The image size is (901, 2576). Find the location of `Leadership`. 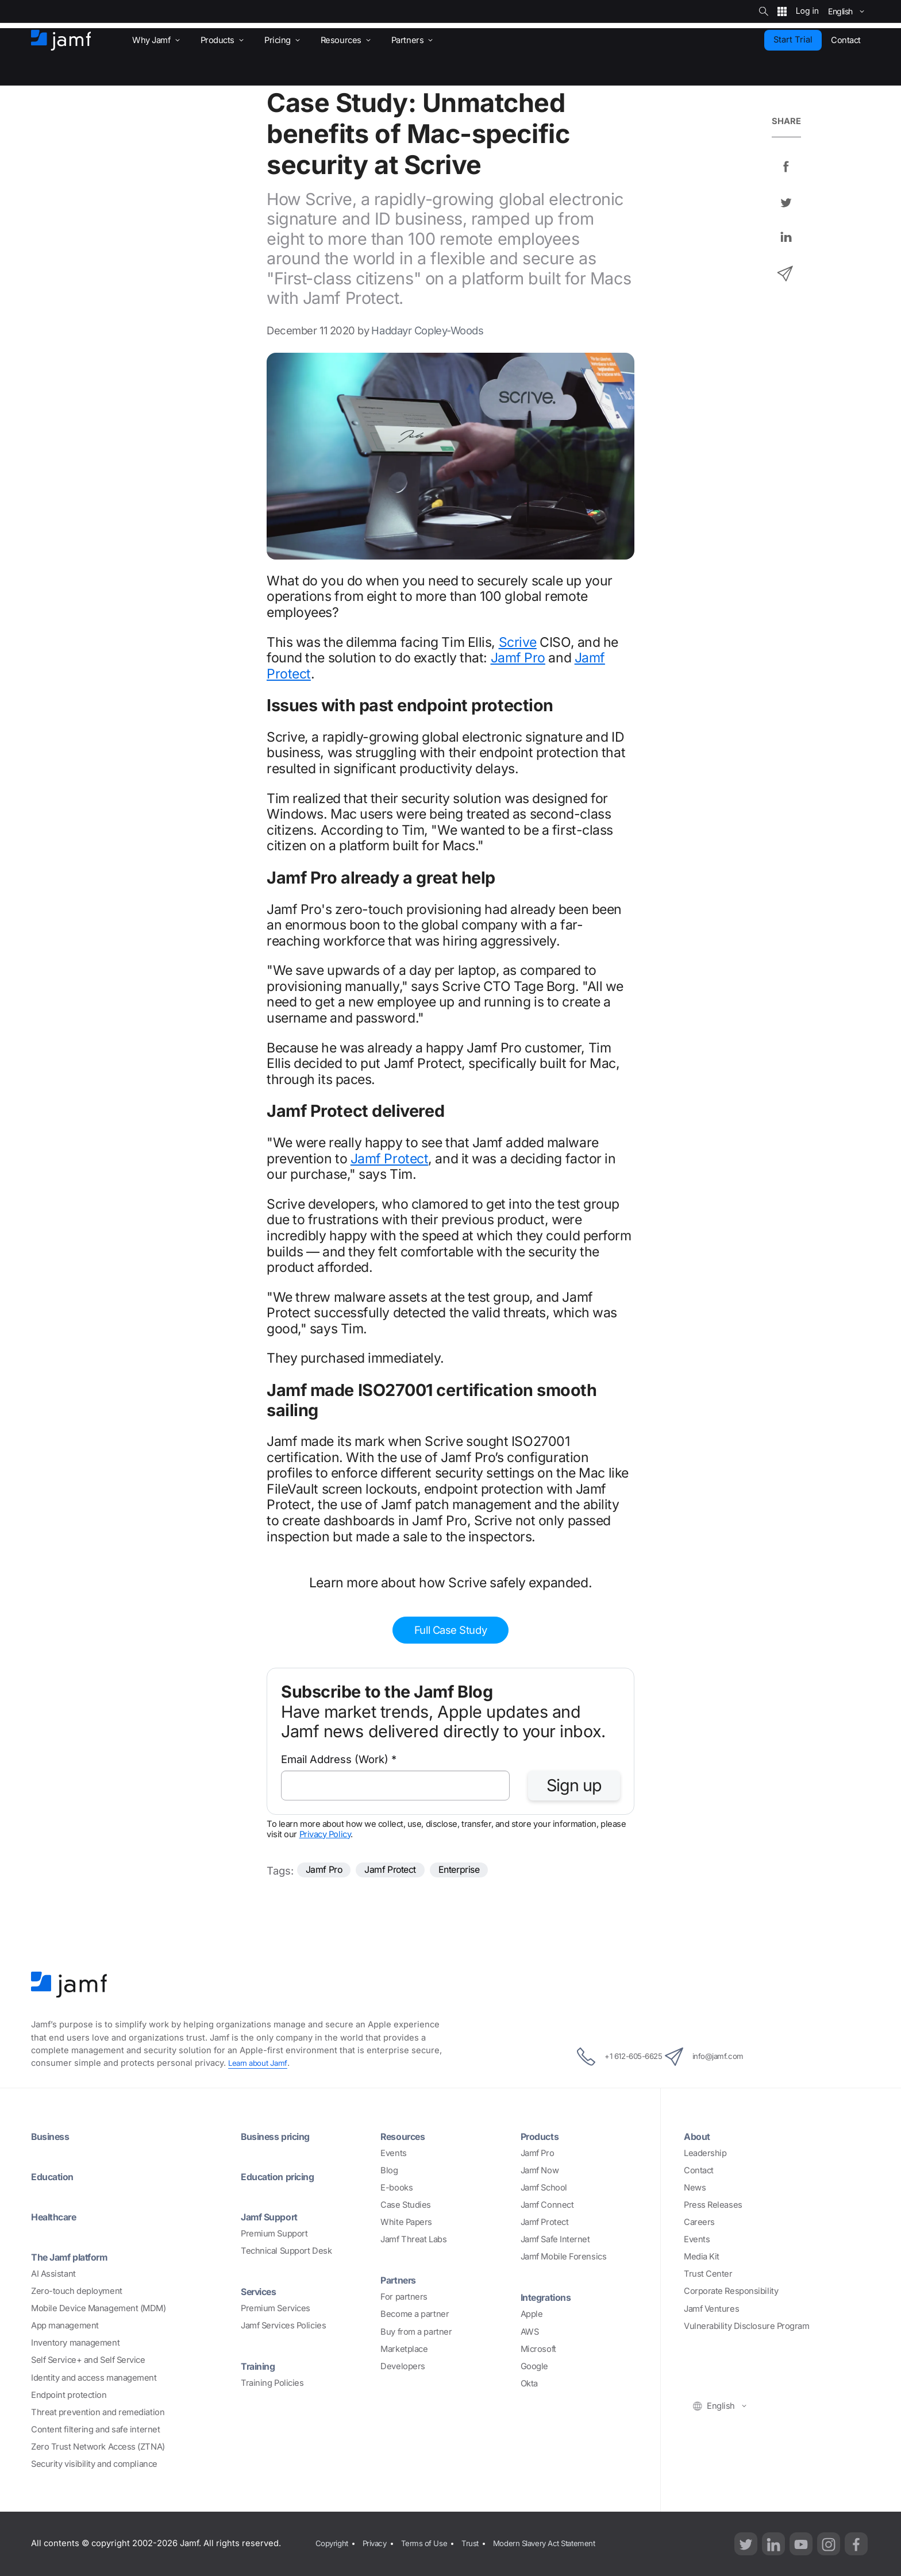

Leadership is located at coordinates (705, 2153).